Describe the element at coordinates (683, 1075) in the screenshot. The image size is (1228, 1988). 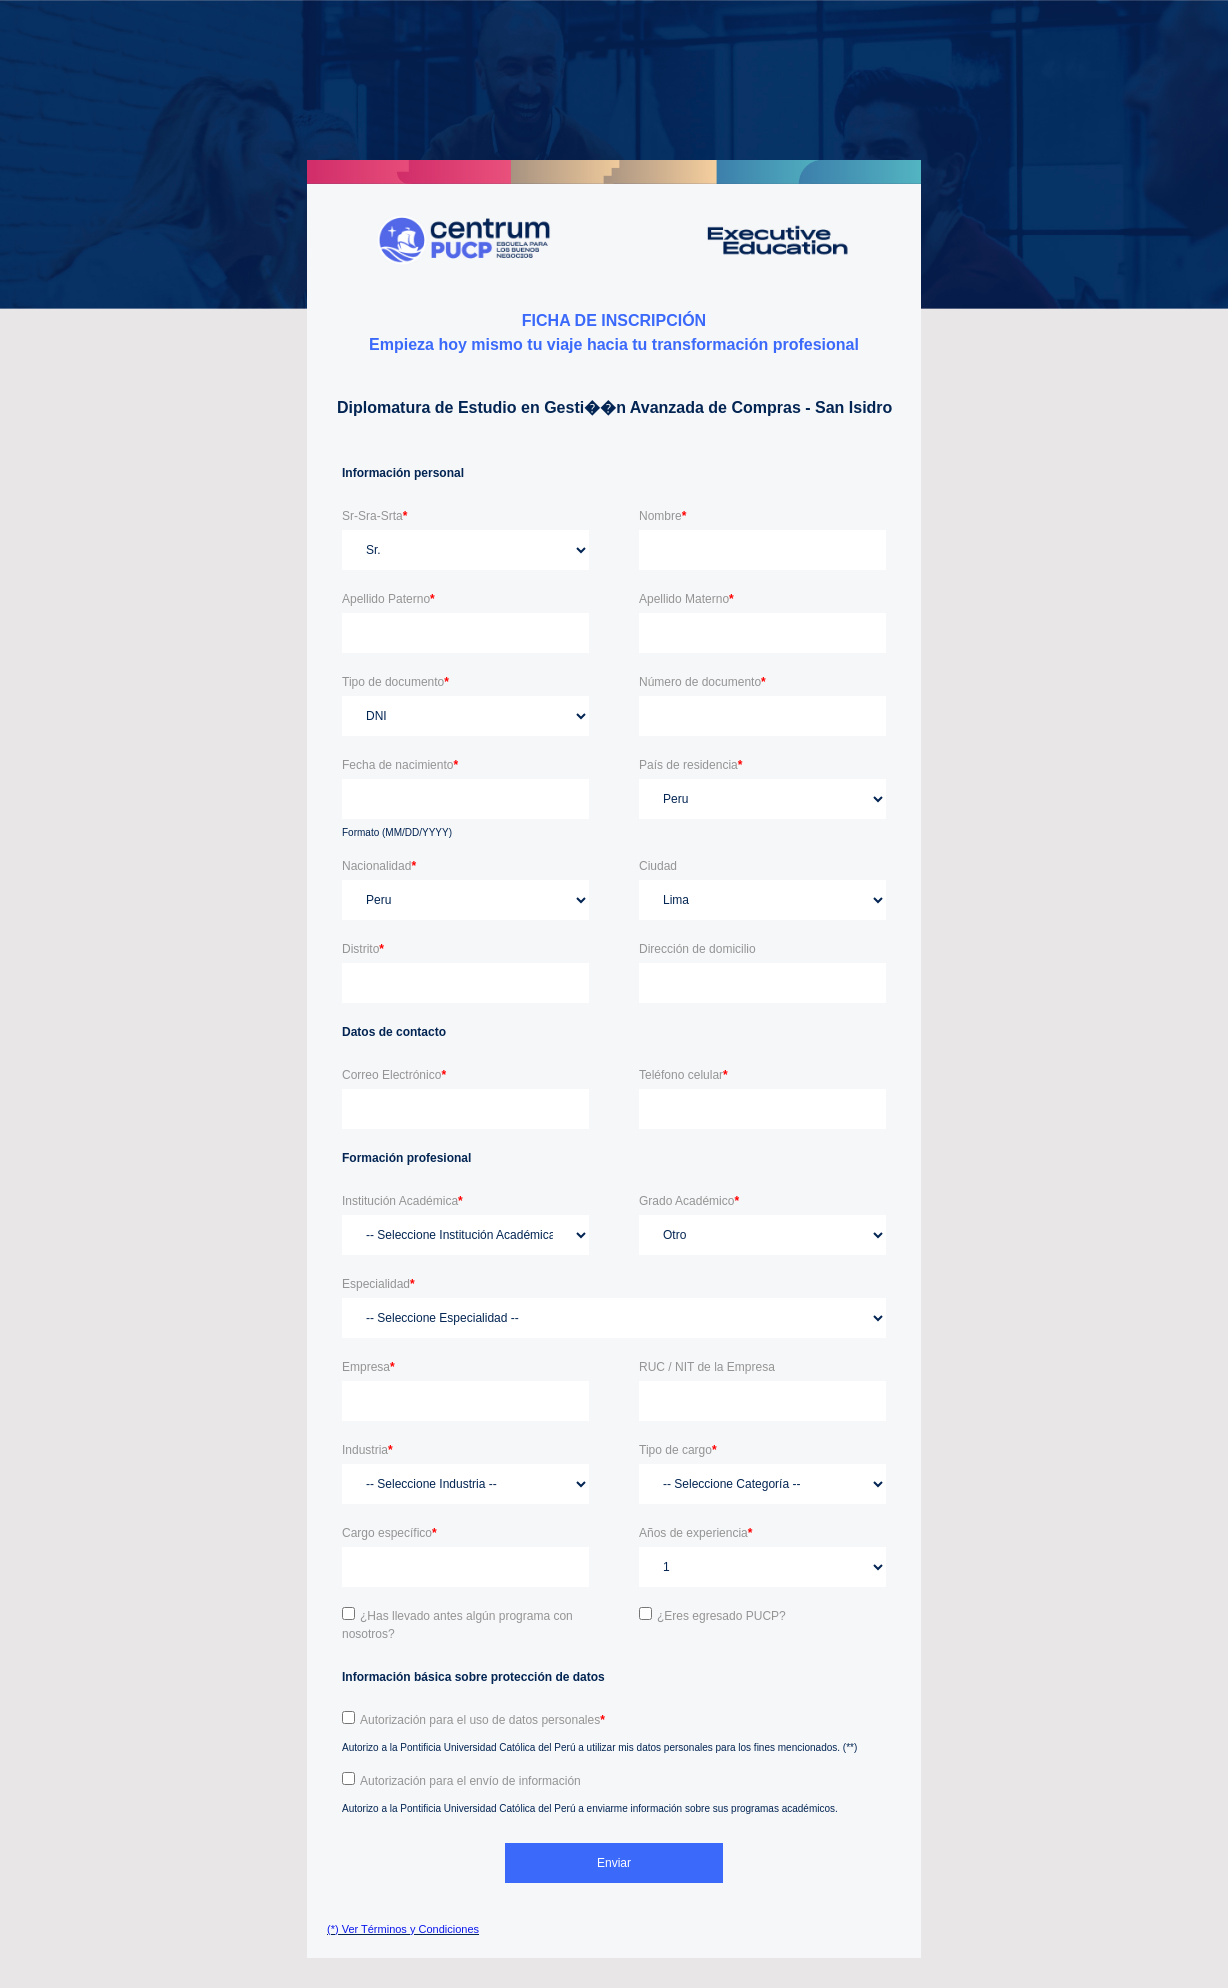
I see `Teléfono celular` at that location.